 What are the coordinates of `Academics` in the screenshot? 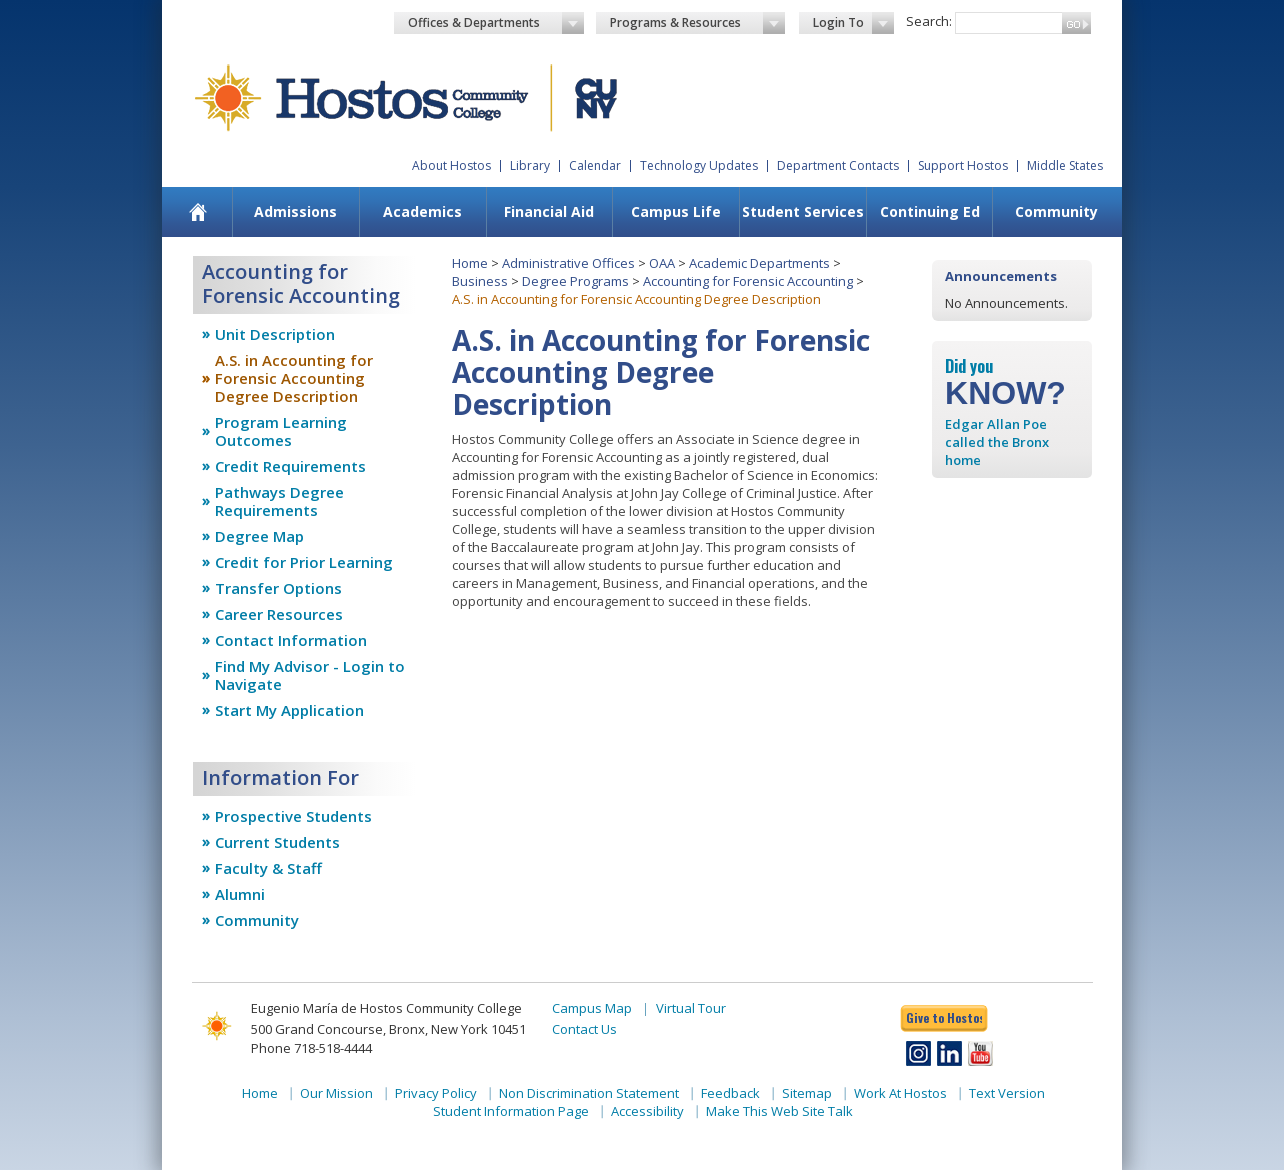 It's located at (422, 211).